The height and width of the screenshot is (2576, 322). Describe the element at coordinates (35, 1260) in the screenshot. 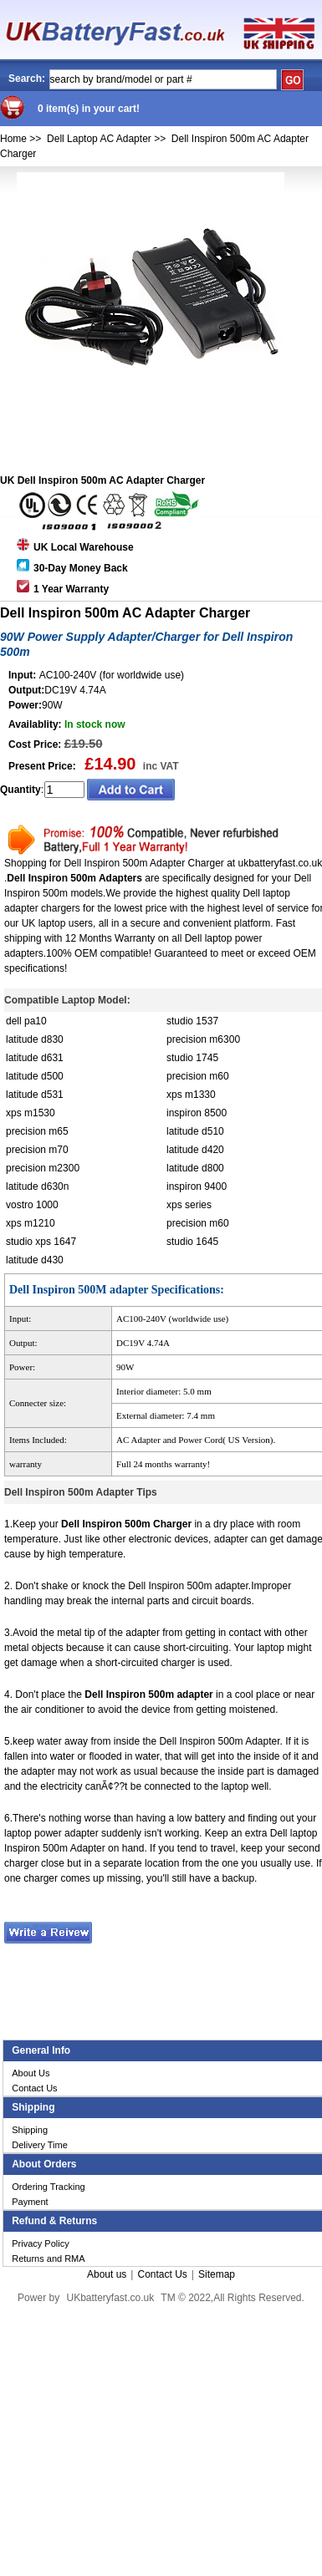

I see `latitude d430` at that location.